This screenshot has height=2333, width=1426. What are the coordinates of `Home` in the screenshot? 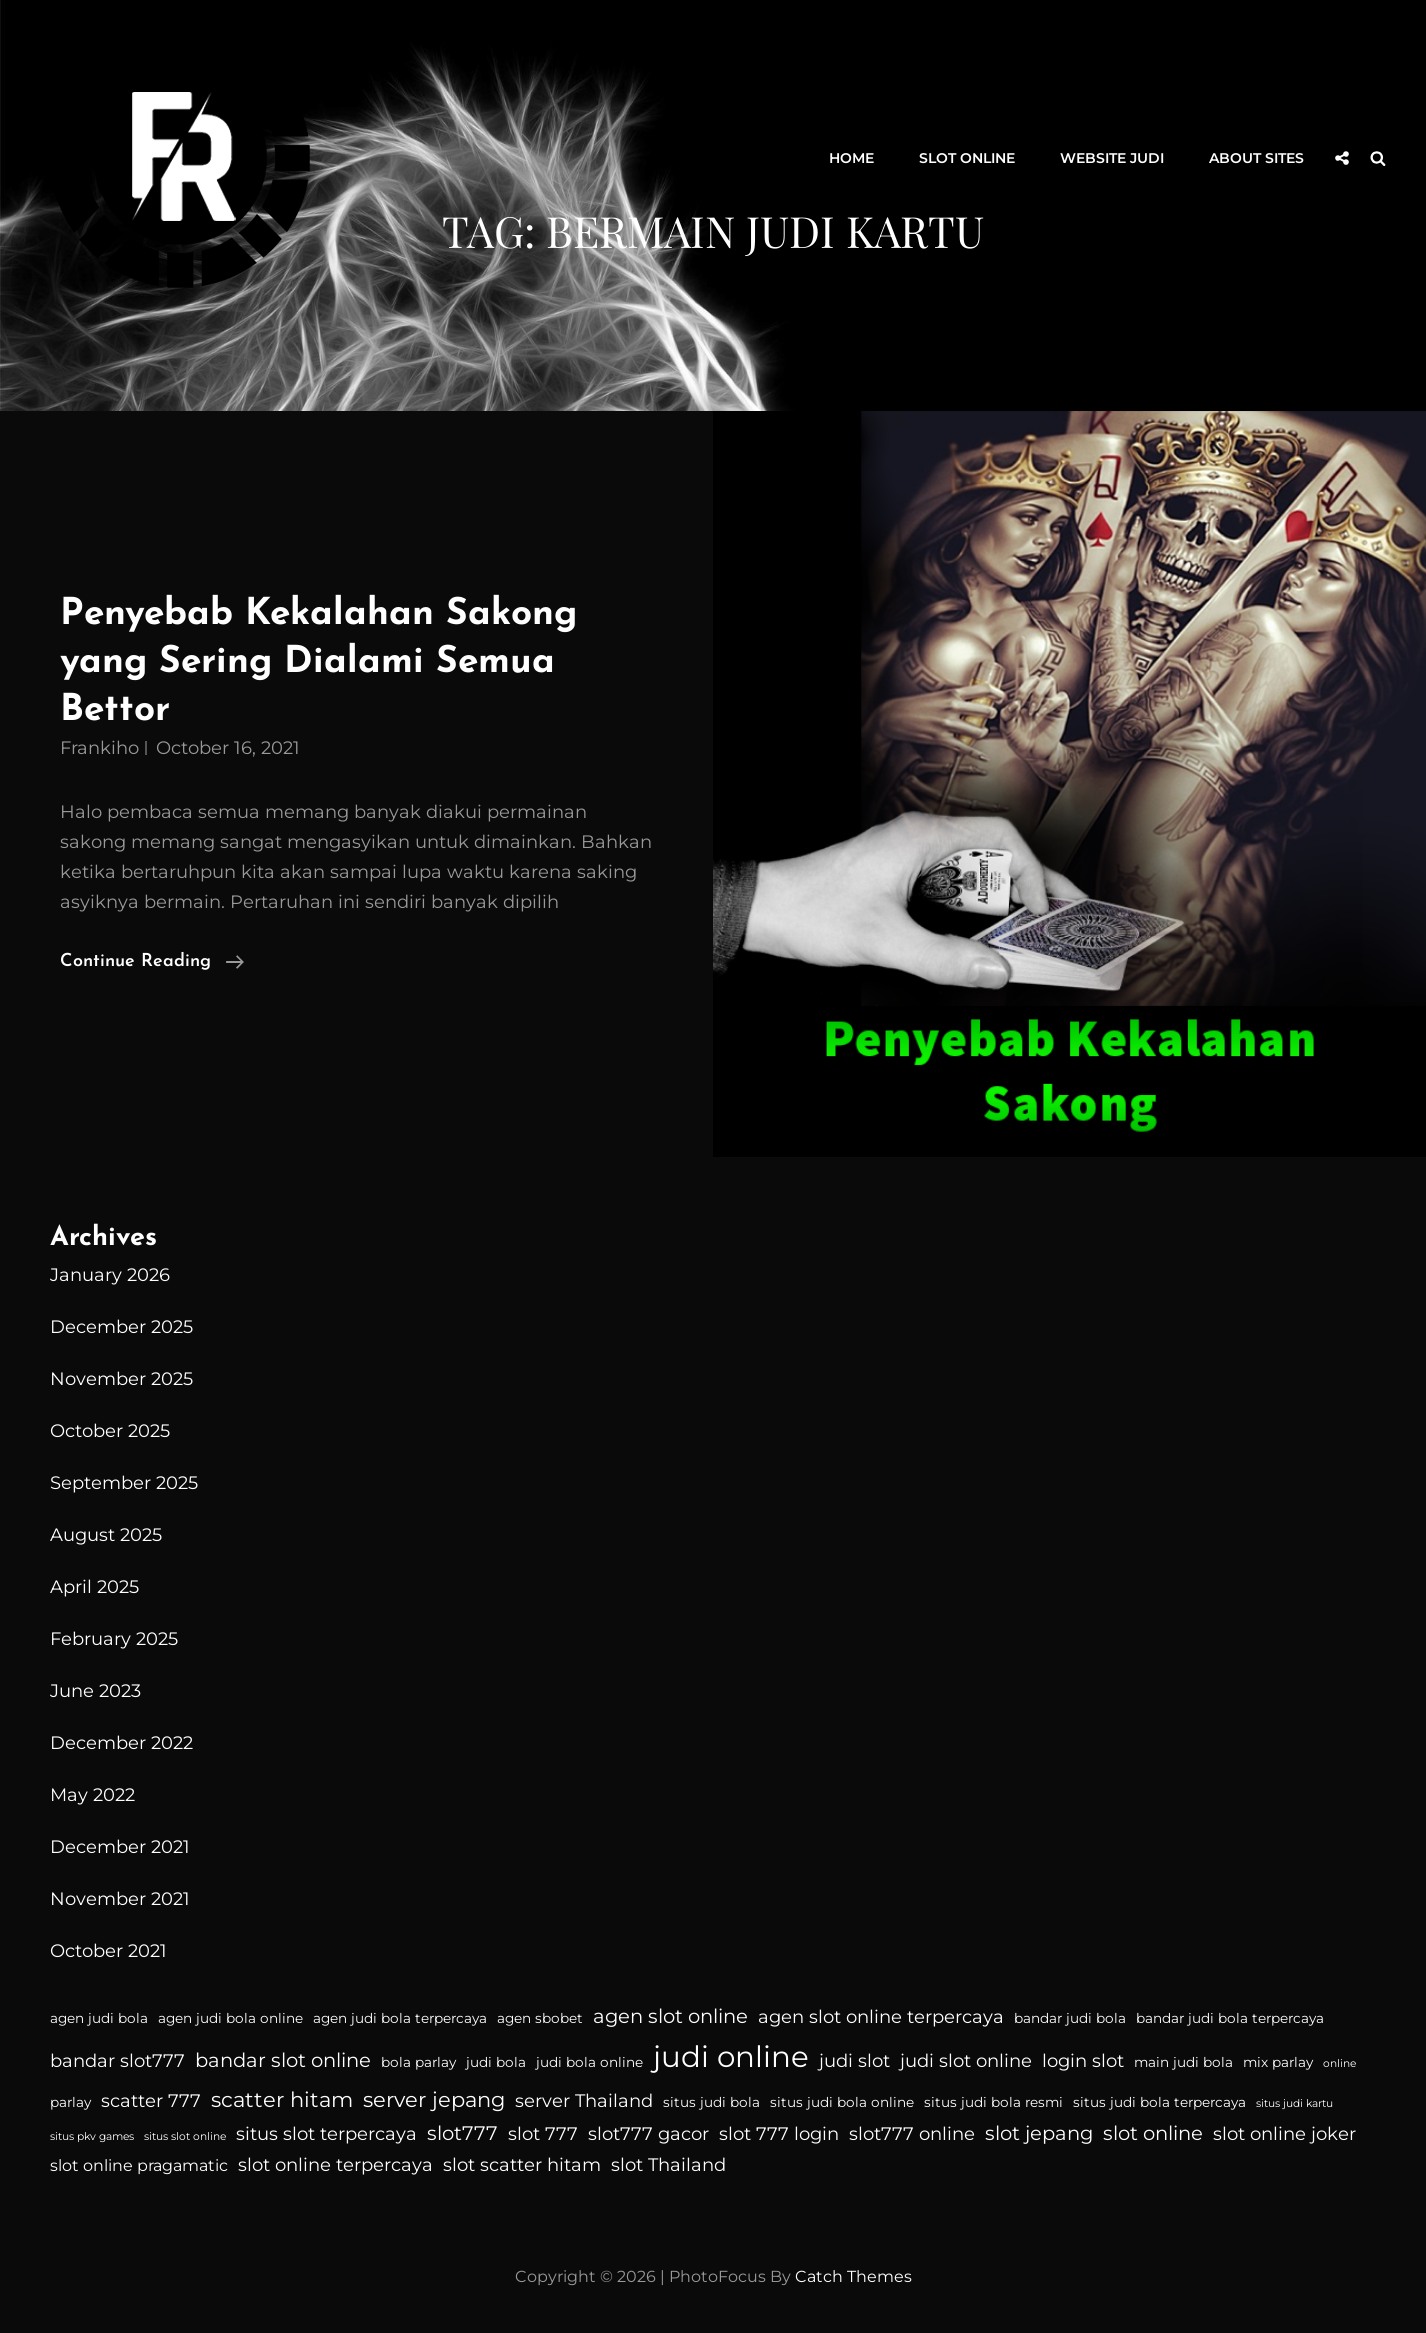 It's located at (851, 158).